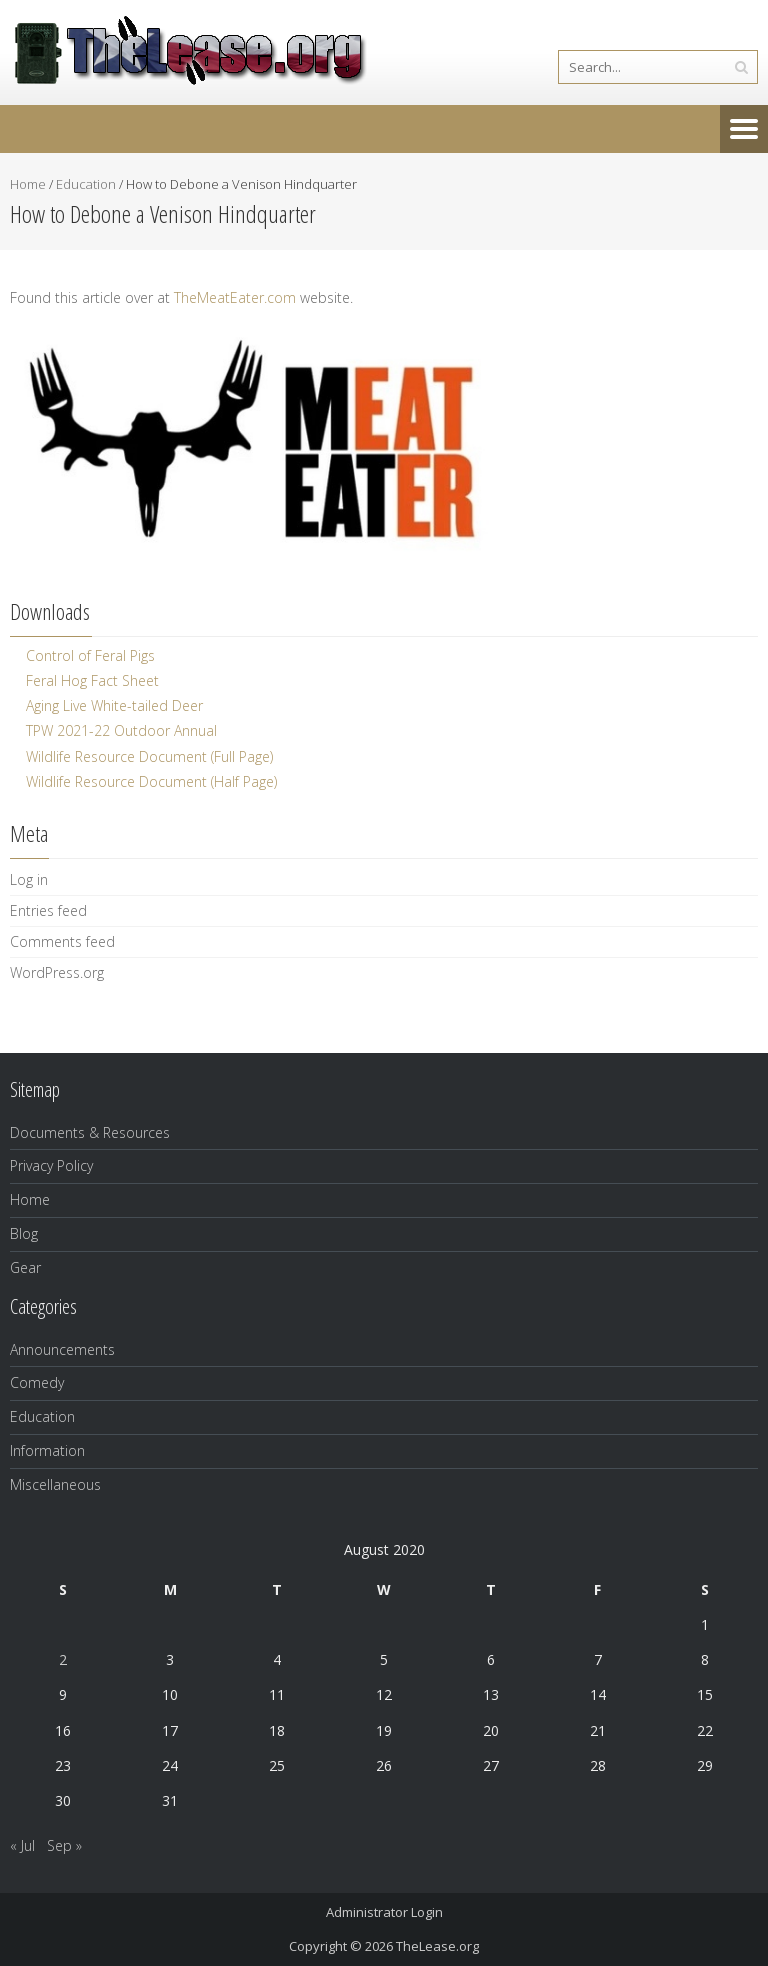 The height and width of the screenshot is (1966, 768). Describe the element at coordinates (62, 941) in the screenshot. I see `Comments feed` at that location.